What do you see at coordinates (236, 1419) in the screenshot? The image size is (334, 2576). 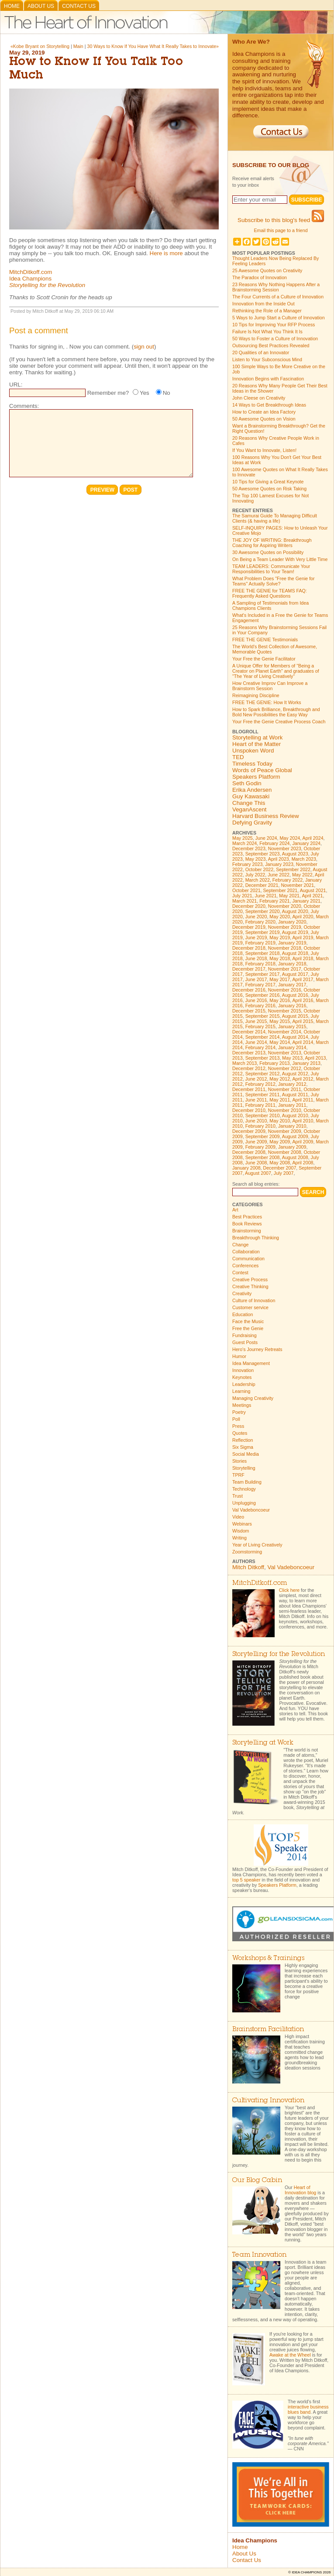 I see `Poll` at bounding box center [236, 1419].